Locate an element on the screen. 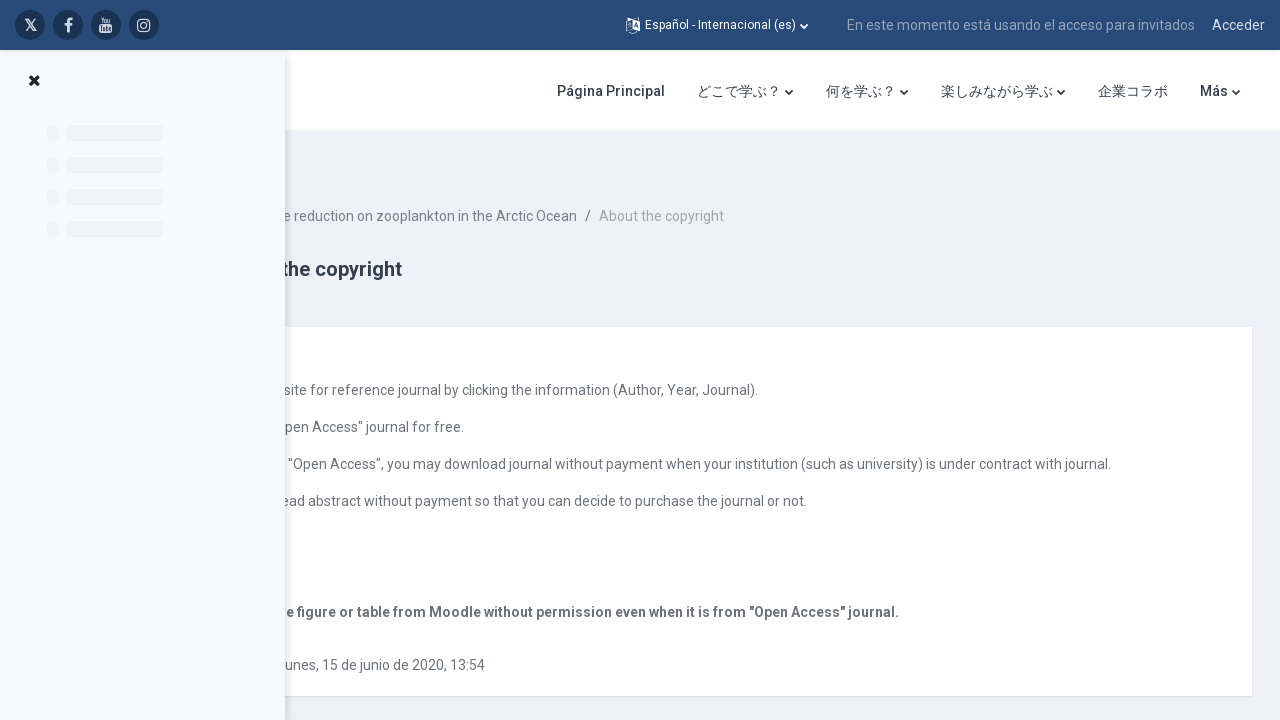 The image size is (1280, 720). Acceder is located at coordinates (1238, 25).